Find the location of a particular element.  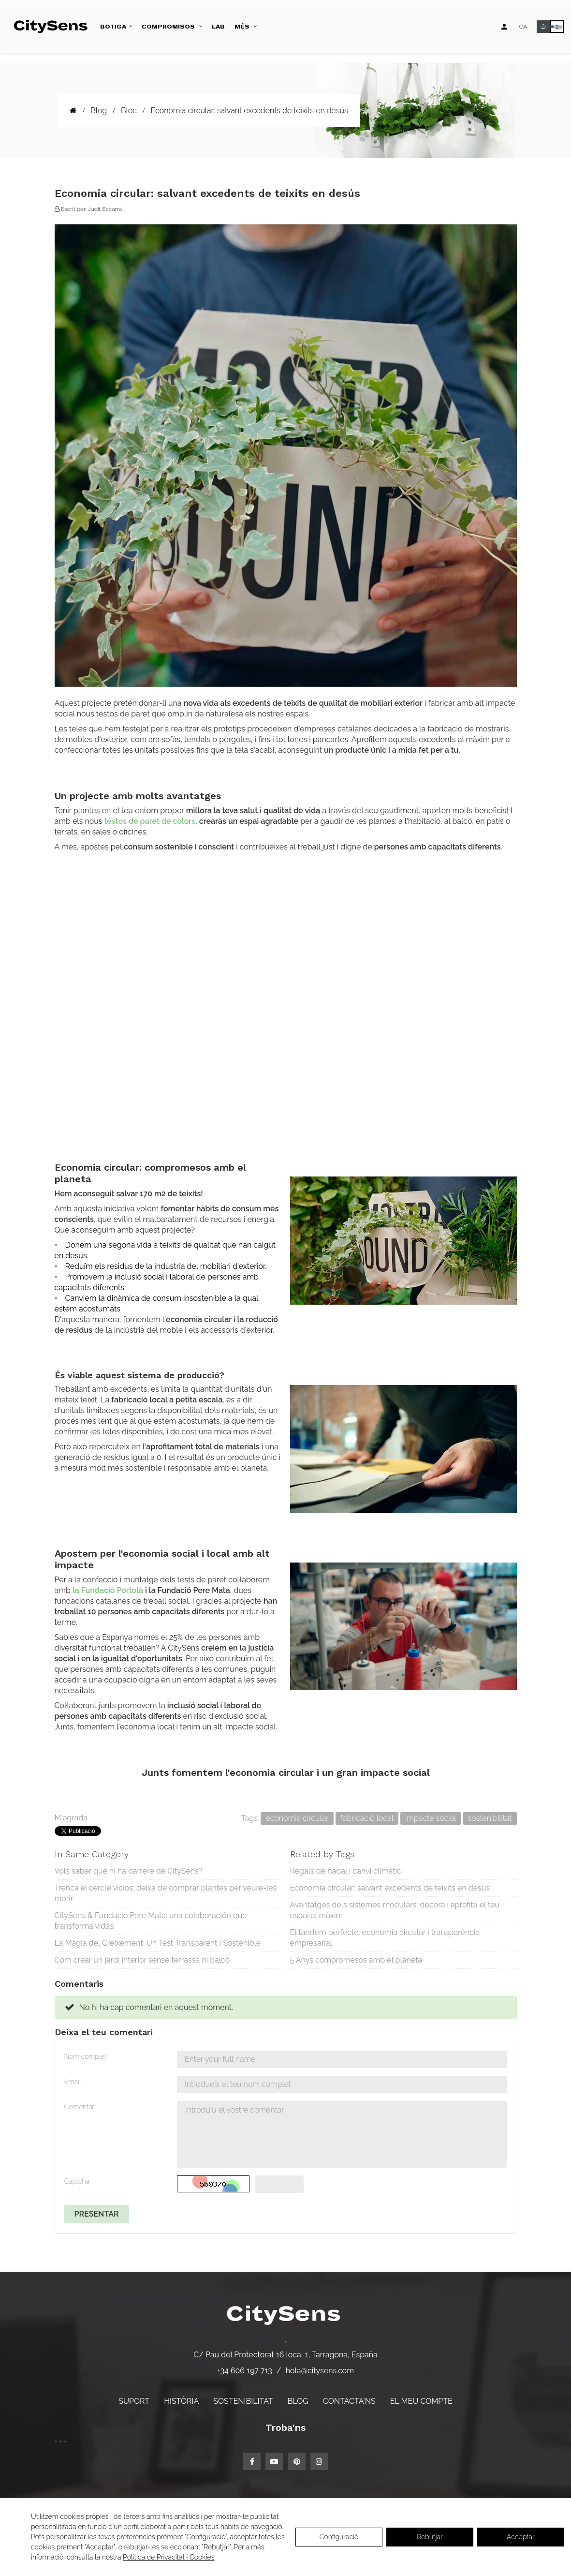

Comentari is located at coordinates (80, 2107).